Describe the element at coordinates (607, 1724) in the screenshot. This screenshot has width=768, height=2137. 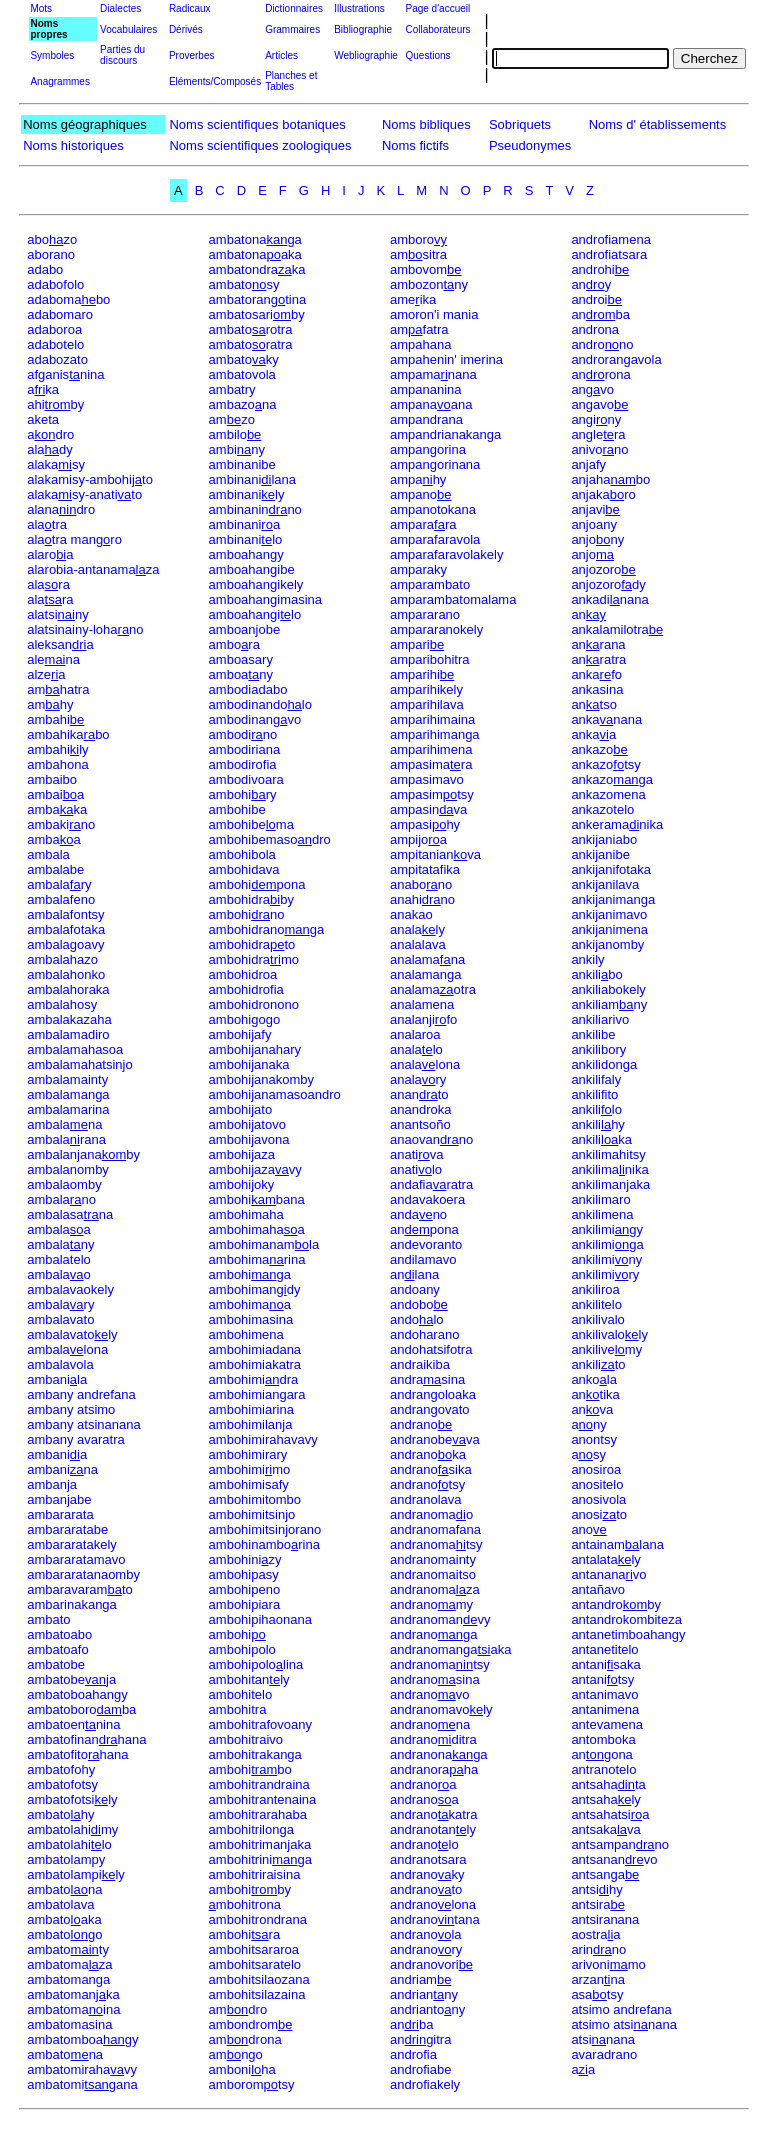
I see `antevamena` at that location.